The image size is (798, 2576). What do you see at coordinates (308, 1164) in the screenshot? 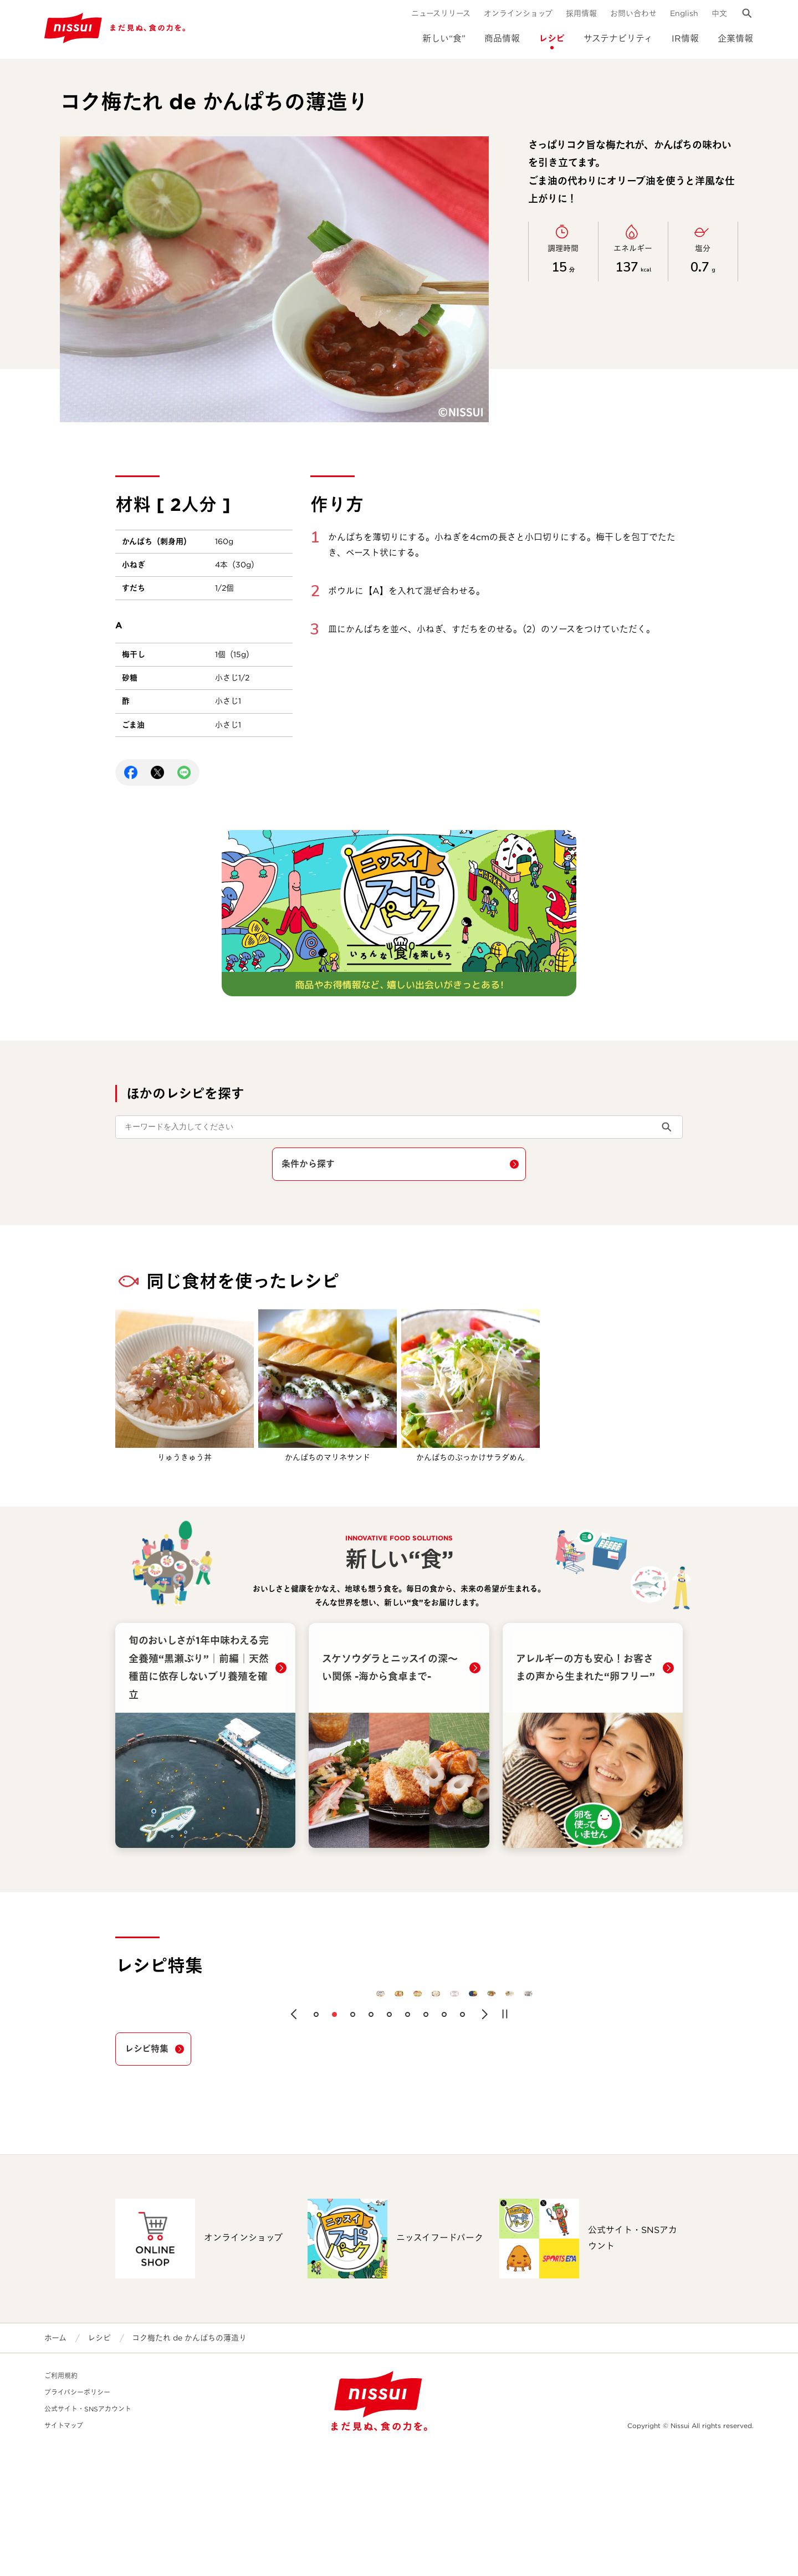
I see `条件から探す` at bounding box center [308, 1164].